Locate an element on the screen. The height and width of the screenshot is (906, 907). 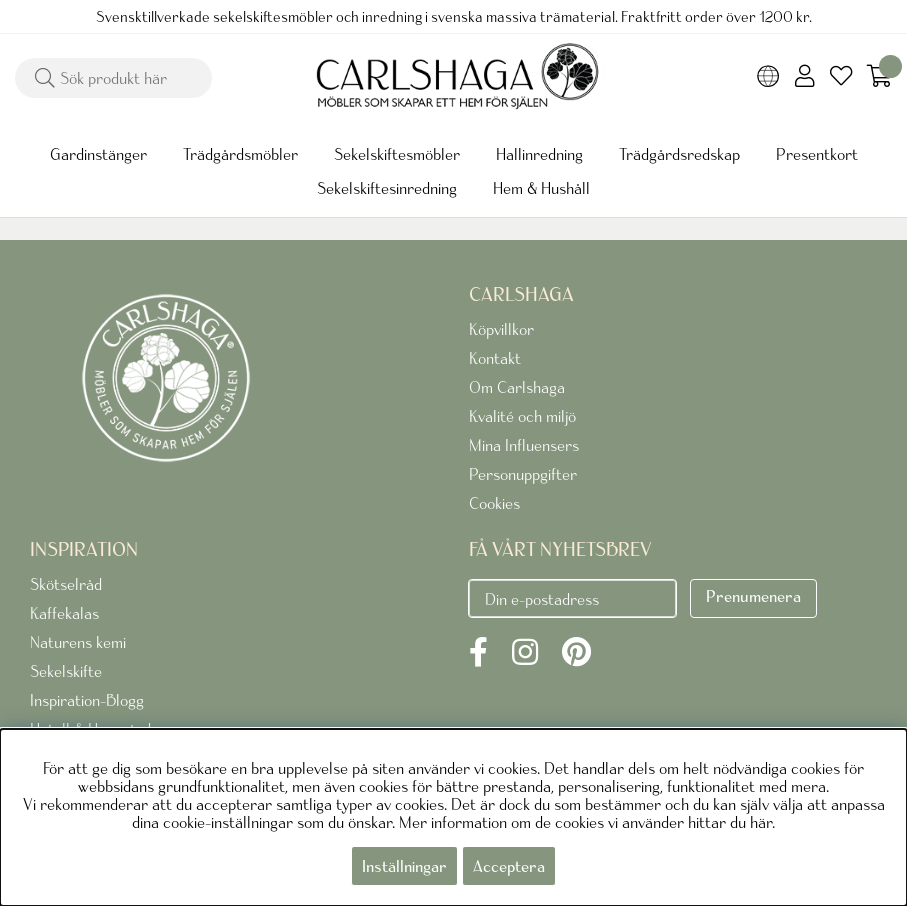
Inställningar is located at coordinates (404, 866).